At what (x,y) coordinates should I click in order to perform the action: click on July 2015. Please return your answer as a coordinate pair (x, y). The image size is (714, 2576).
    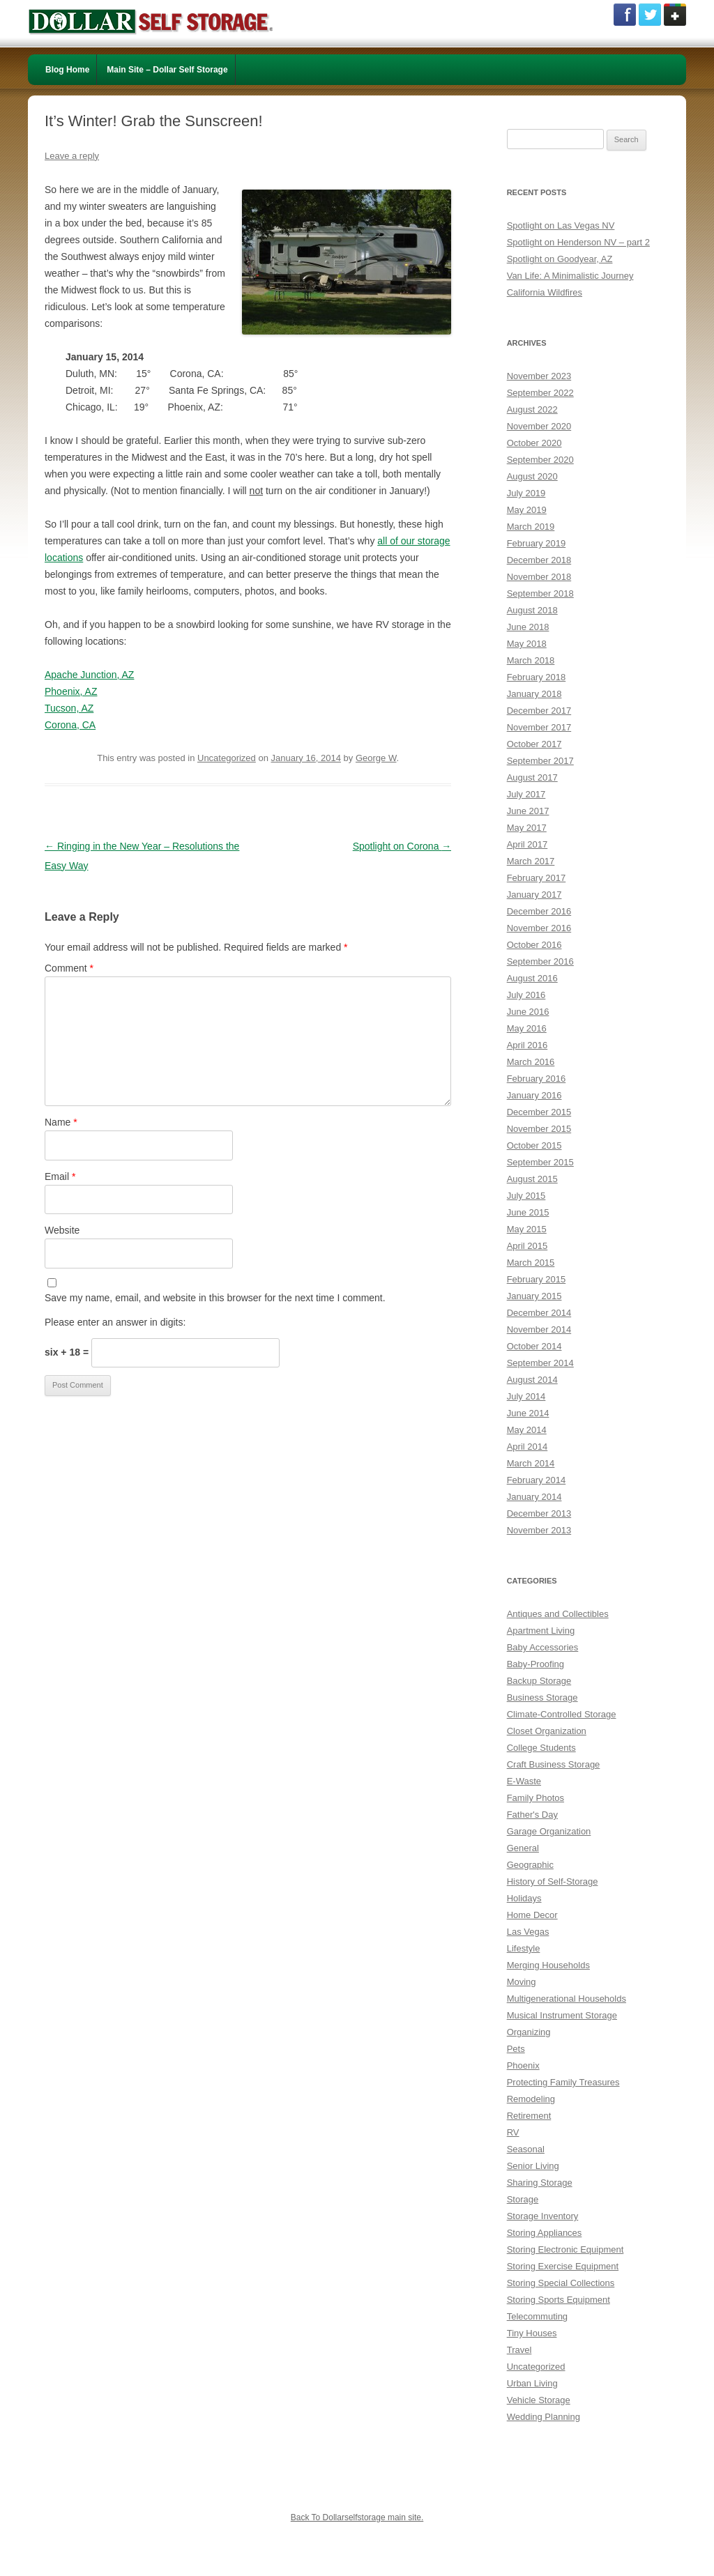
    Looking at the image, I should click on (526, 1195).